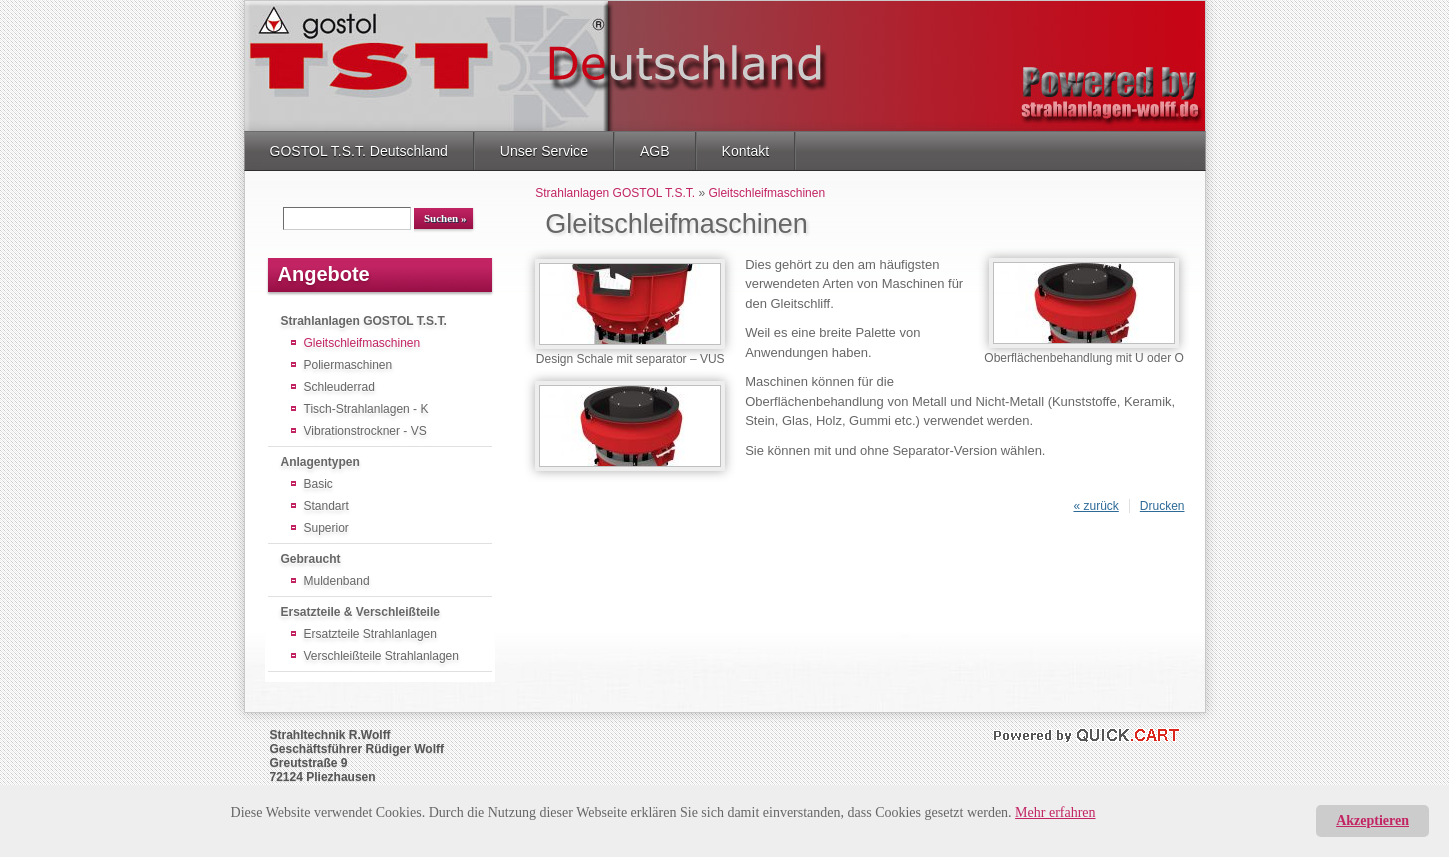  What do you see at coordinates (544, 151) in the screenshot?
I see `Unser Service` at bounding box center [544, 151].